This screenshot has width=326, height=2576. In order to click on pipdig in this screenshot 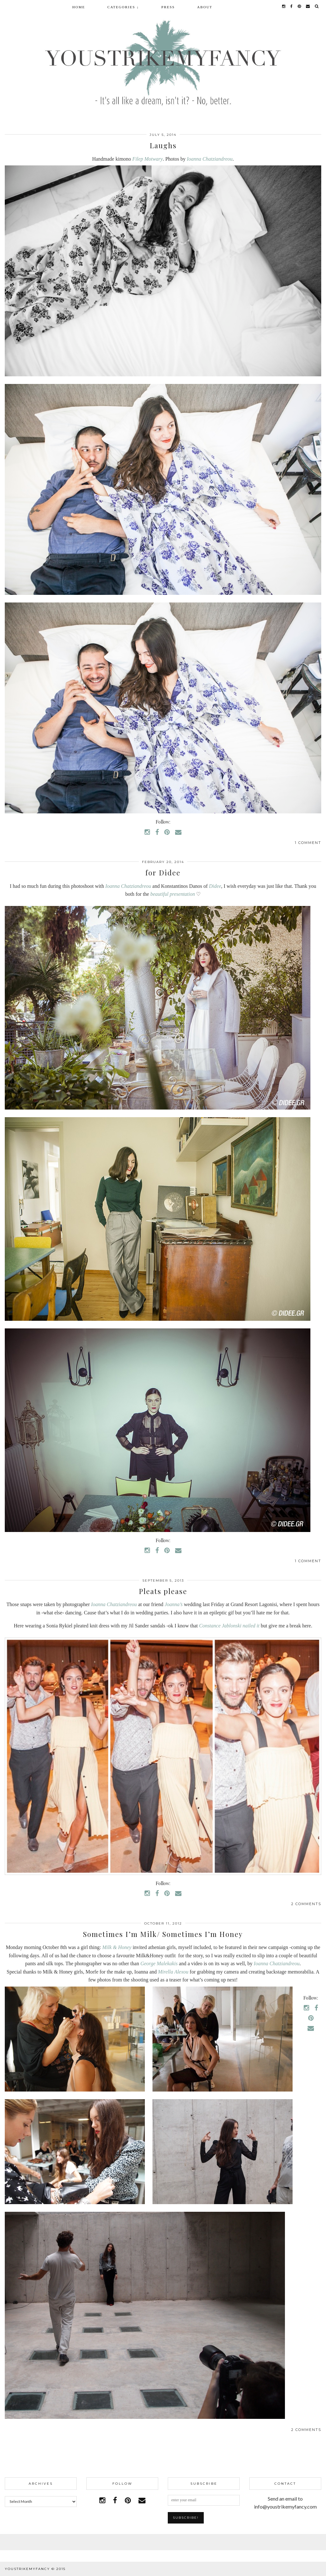, I will do `click(314, 2569)`.